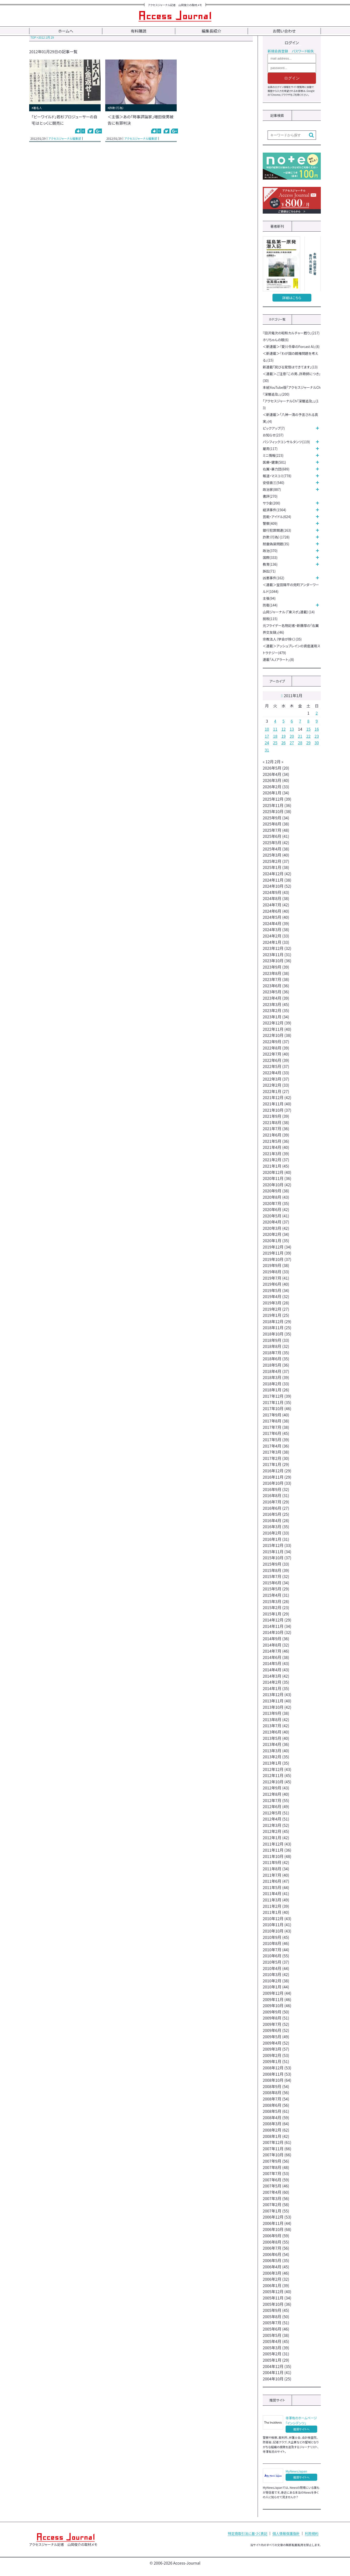 The width and height of the screenshot is (350, 2576). Describe the element at coordinates (272, 2044) in the screenshot. I see `2009年5月` at that location.